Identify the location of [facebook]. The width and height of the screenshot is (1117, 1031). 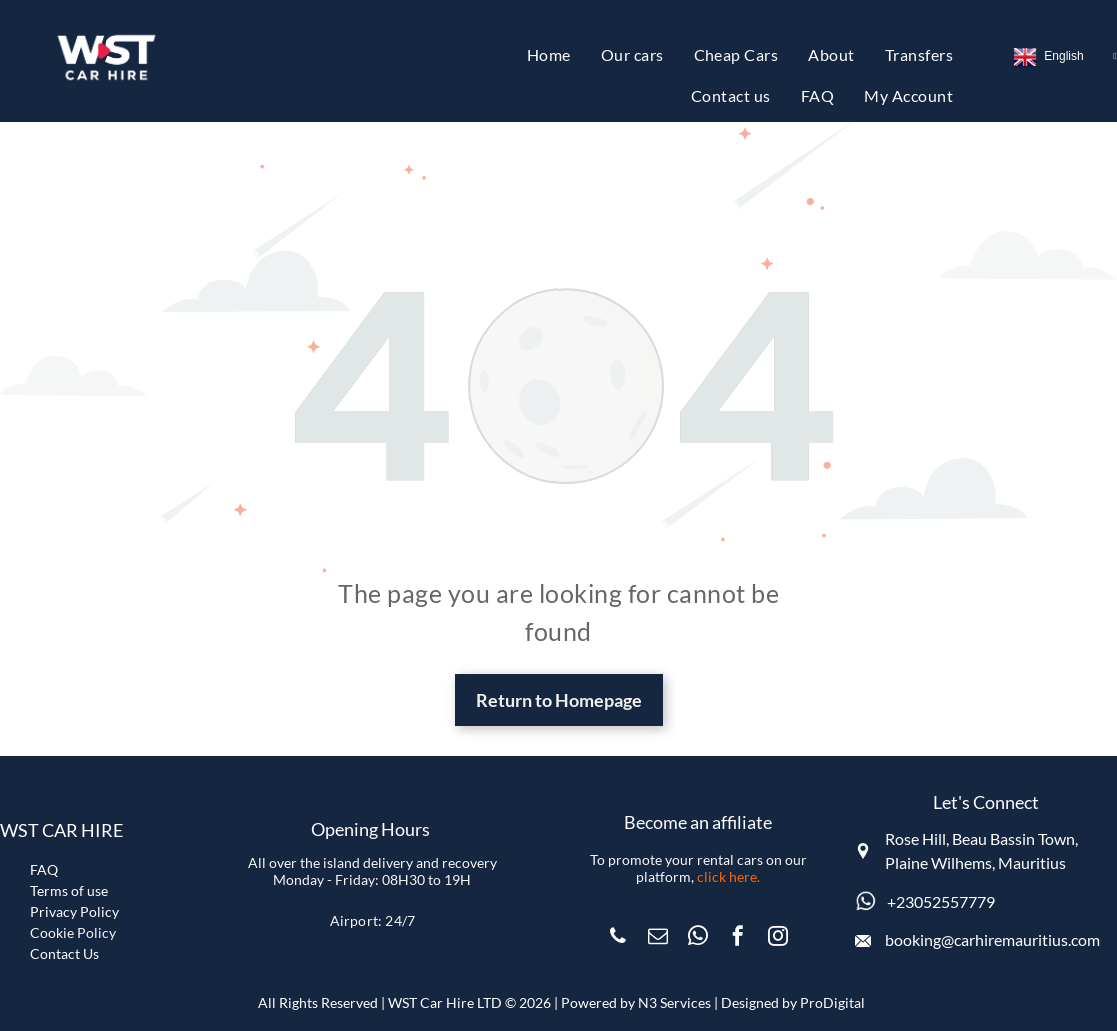
(738, 938).